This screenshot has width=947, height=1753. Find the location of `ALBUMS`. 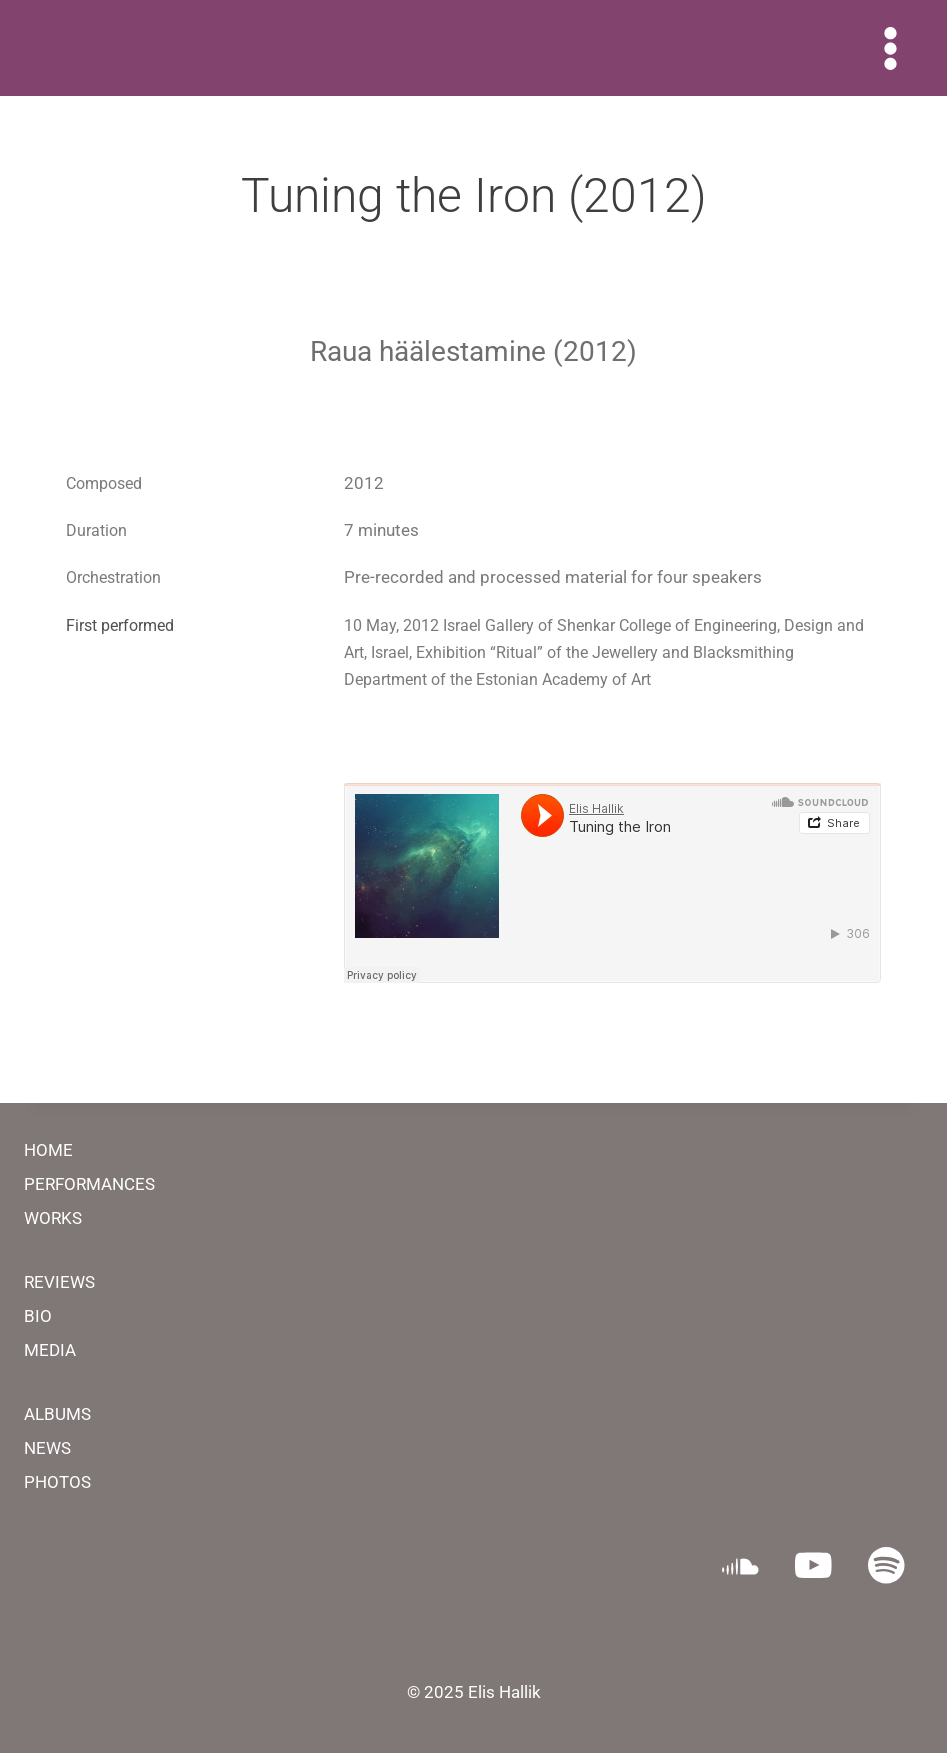

ALBUMS is located at coordinates (57, 1414).